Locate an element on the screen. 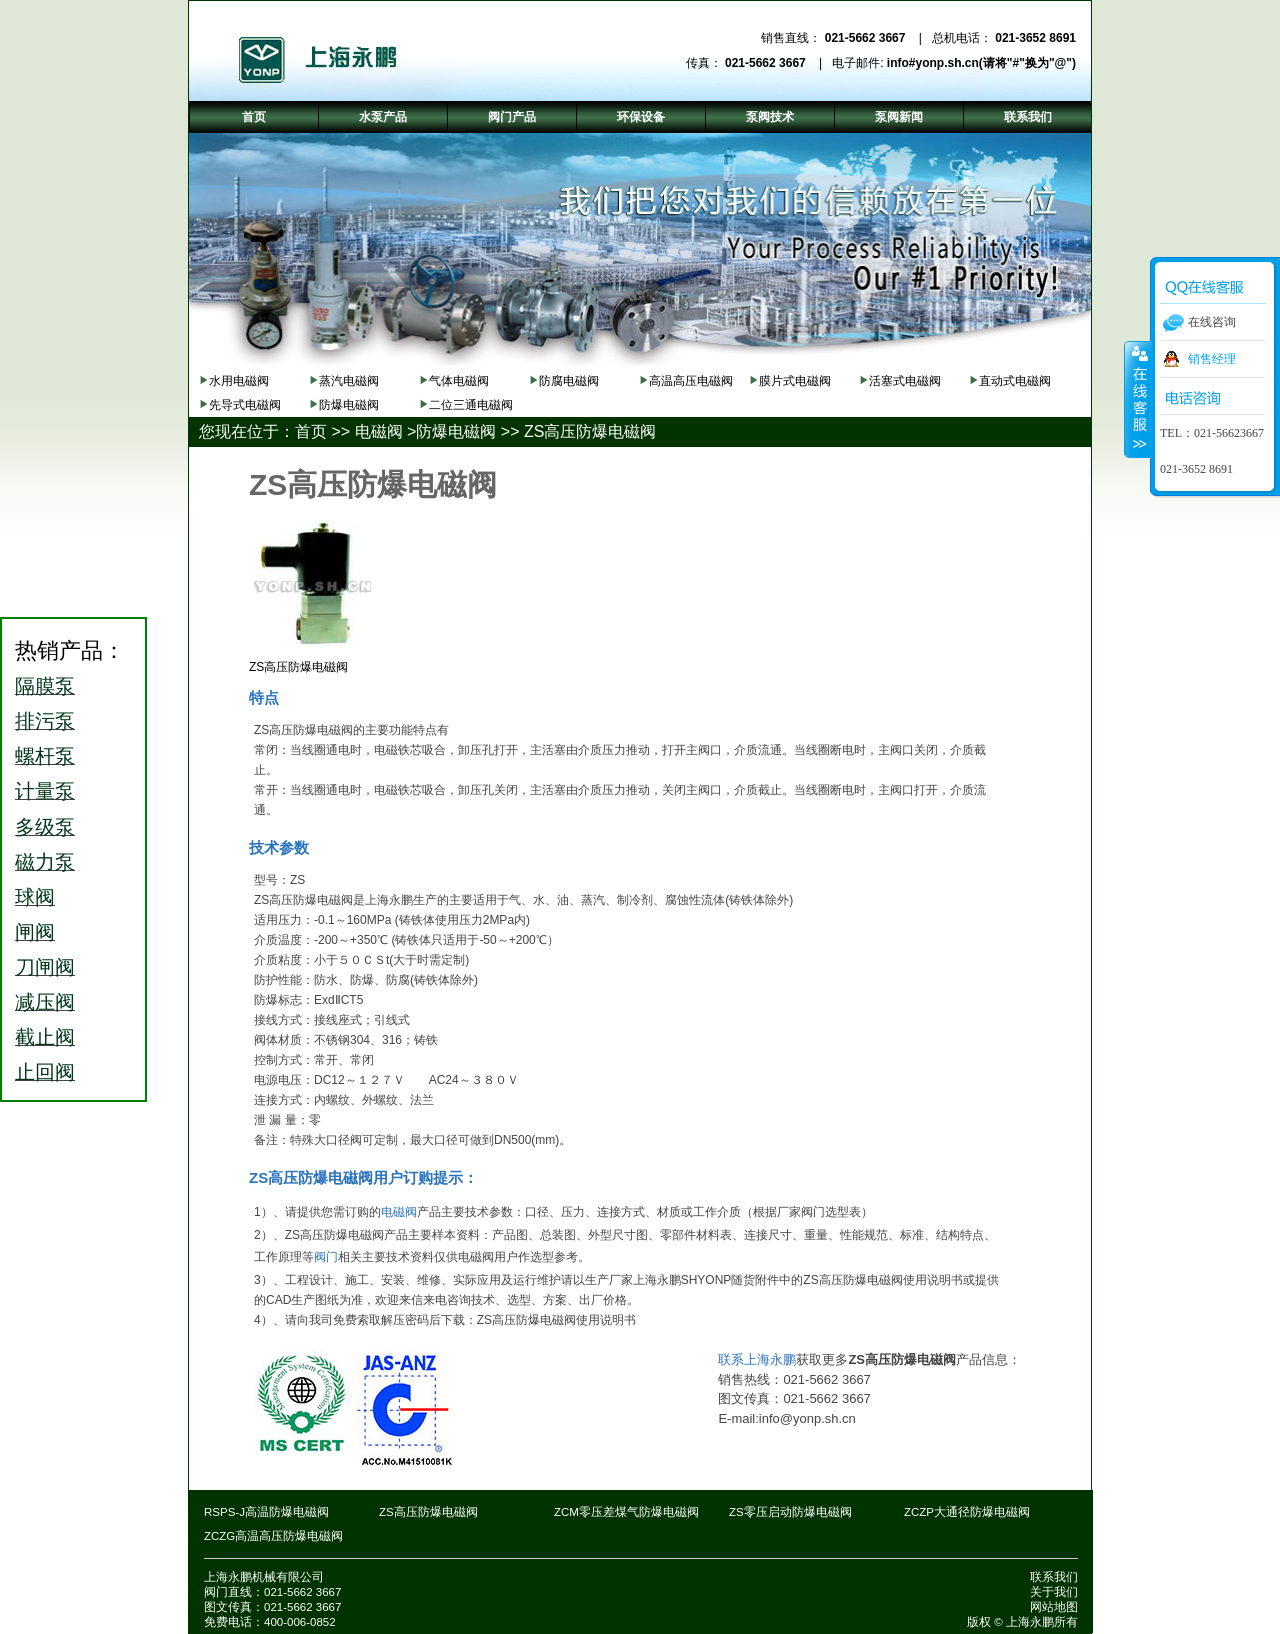  先导式电磁阀 is located at coordinates (245, 405).